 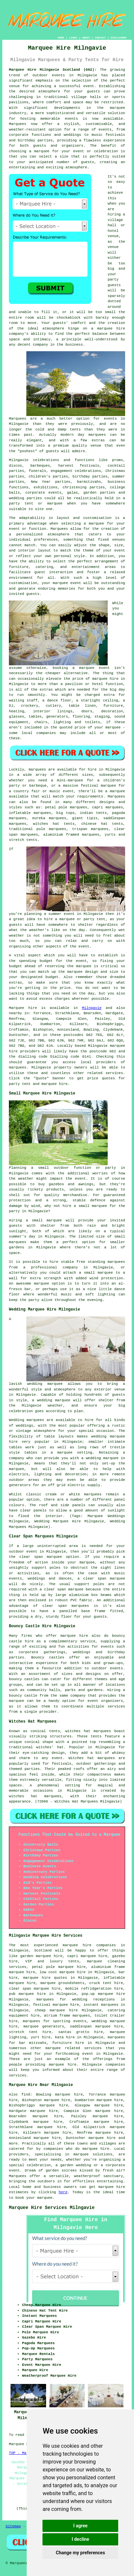 I want to click on Milngavie, so click(x=91, y=1008).